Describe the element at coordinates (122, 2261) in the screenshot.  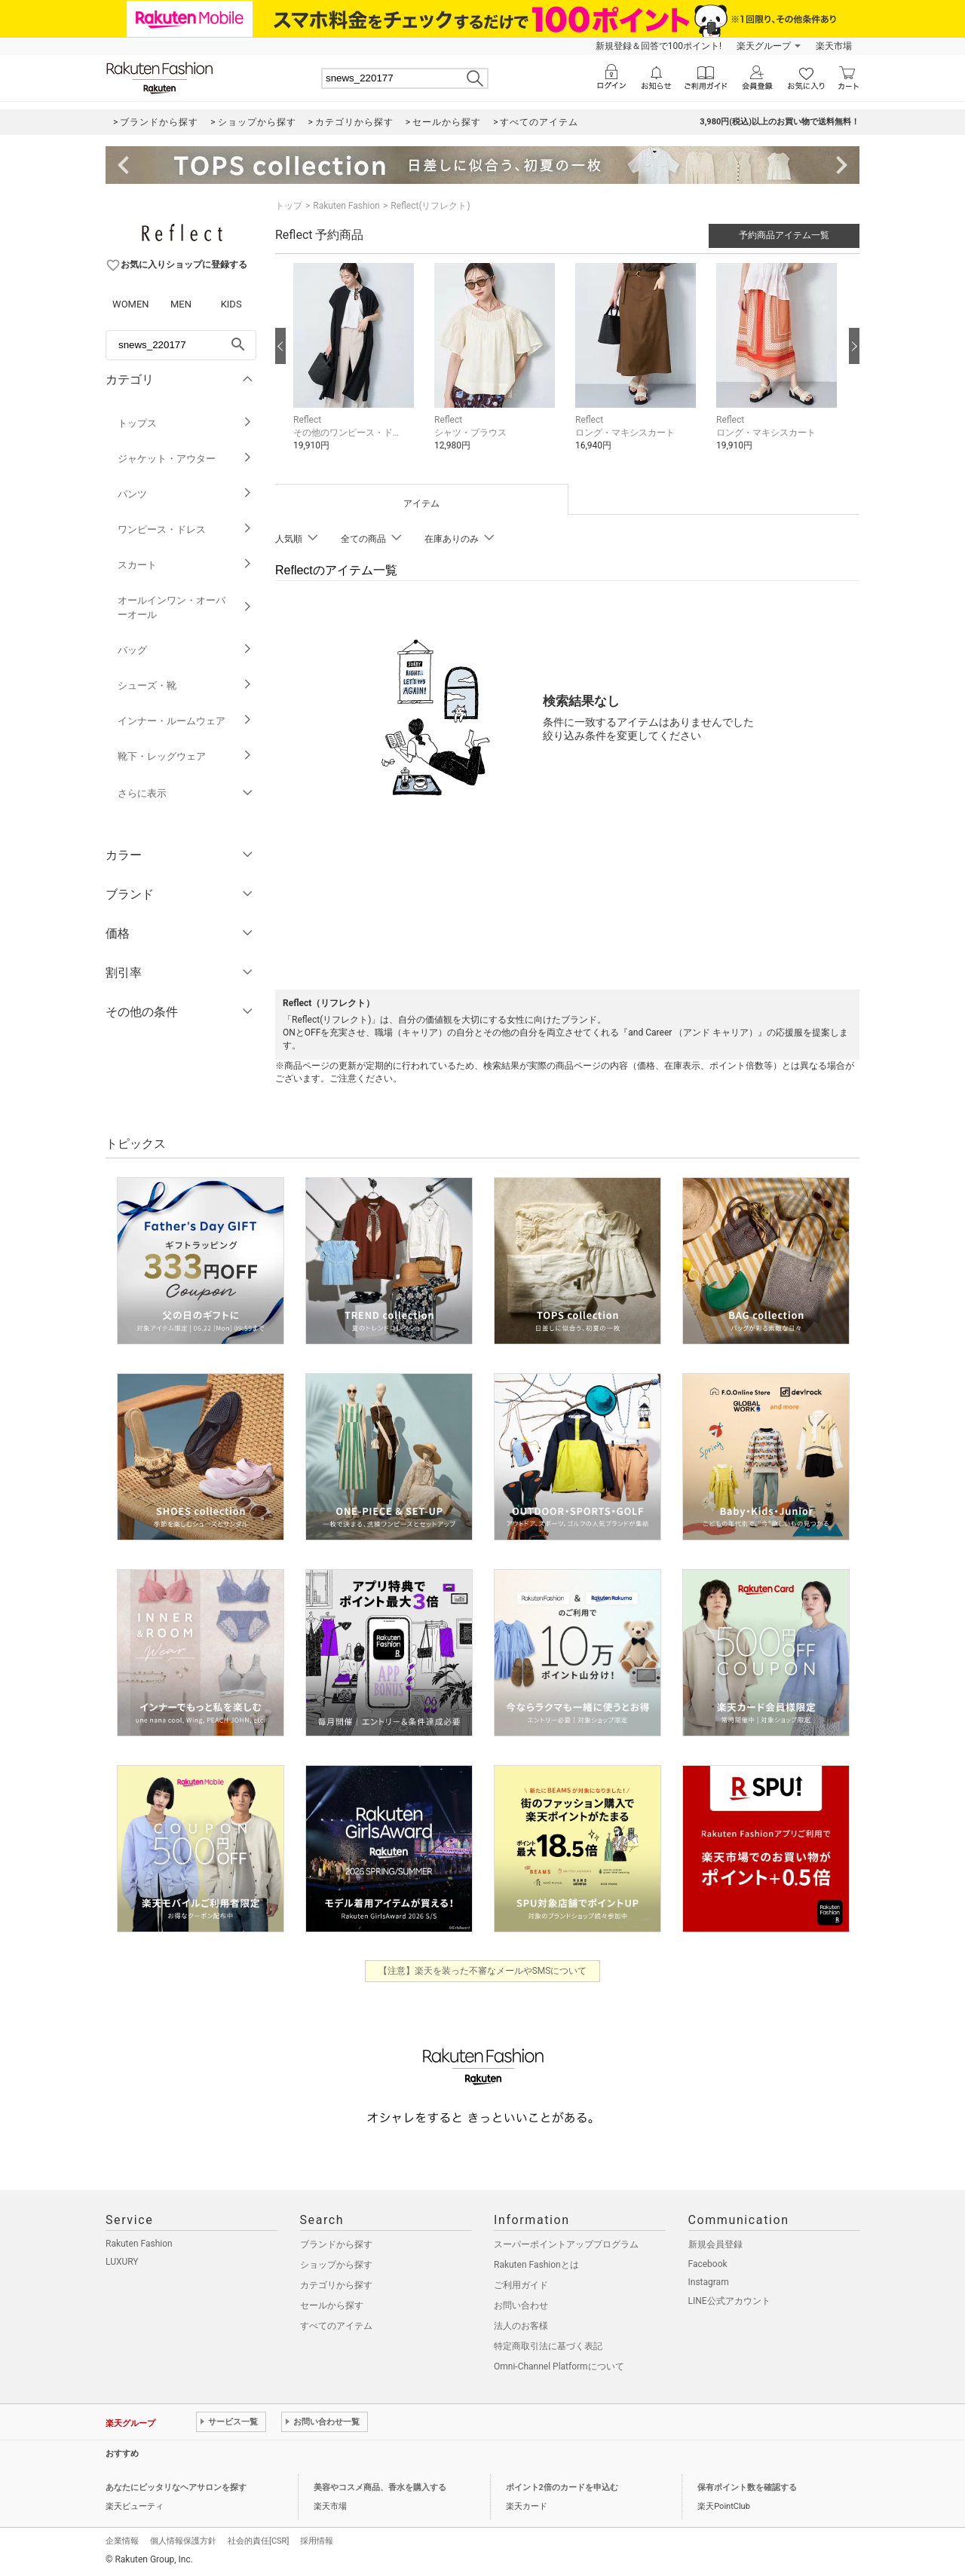
I see `LUXURY` at that location.